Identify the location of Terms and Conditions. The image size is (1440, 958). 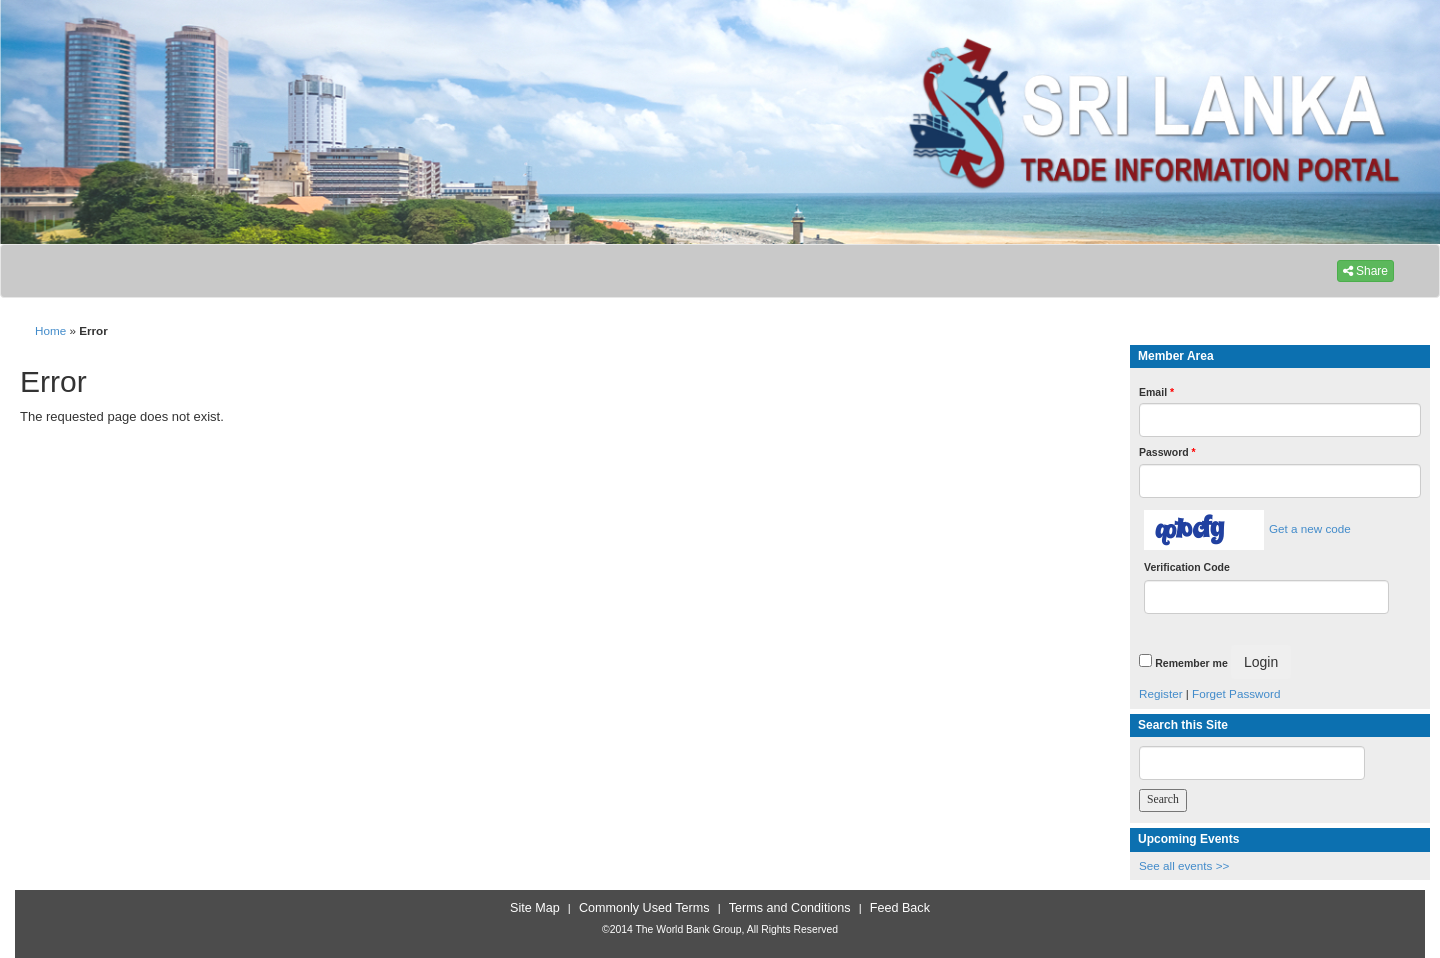
(790, 908).